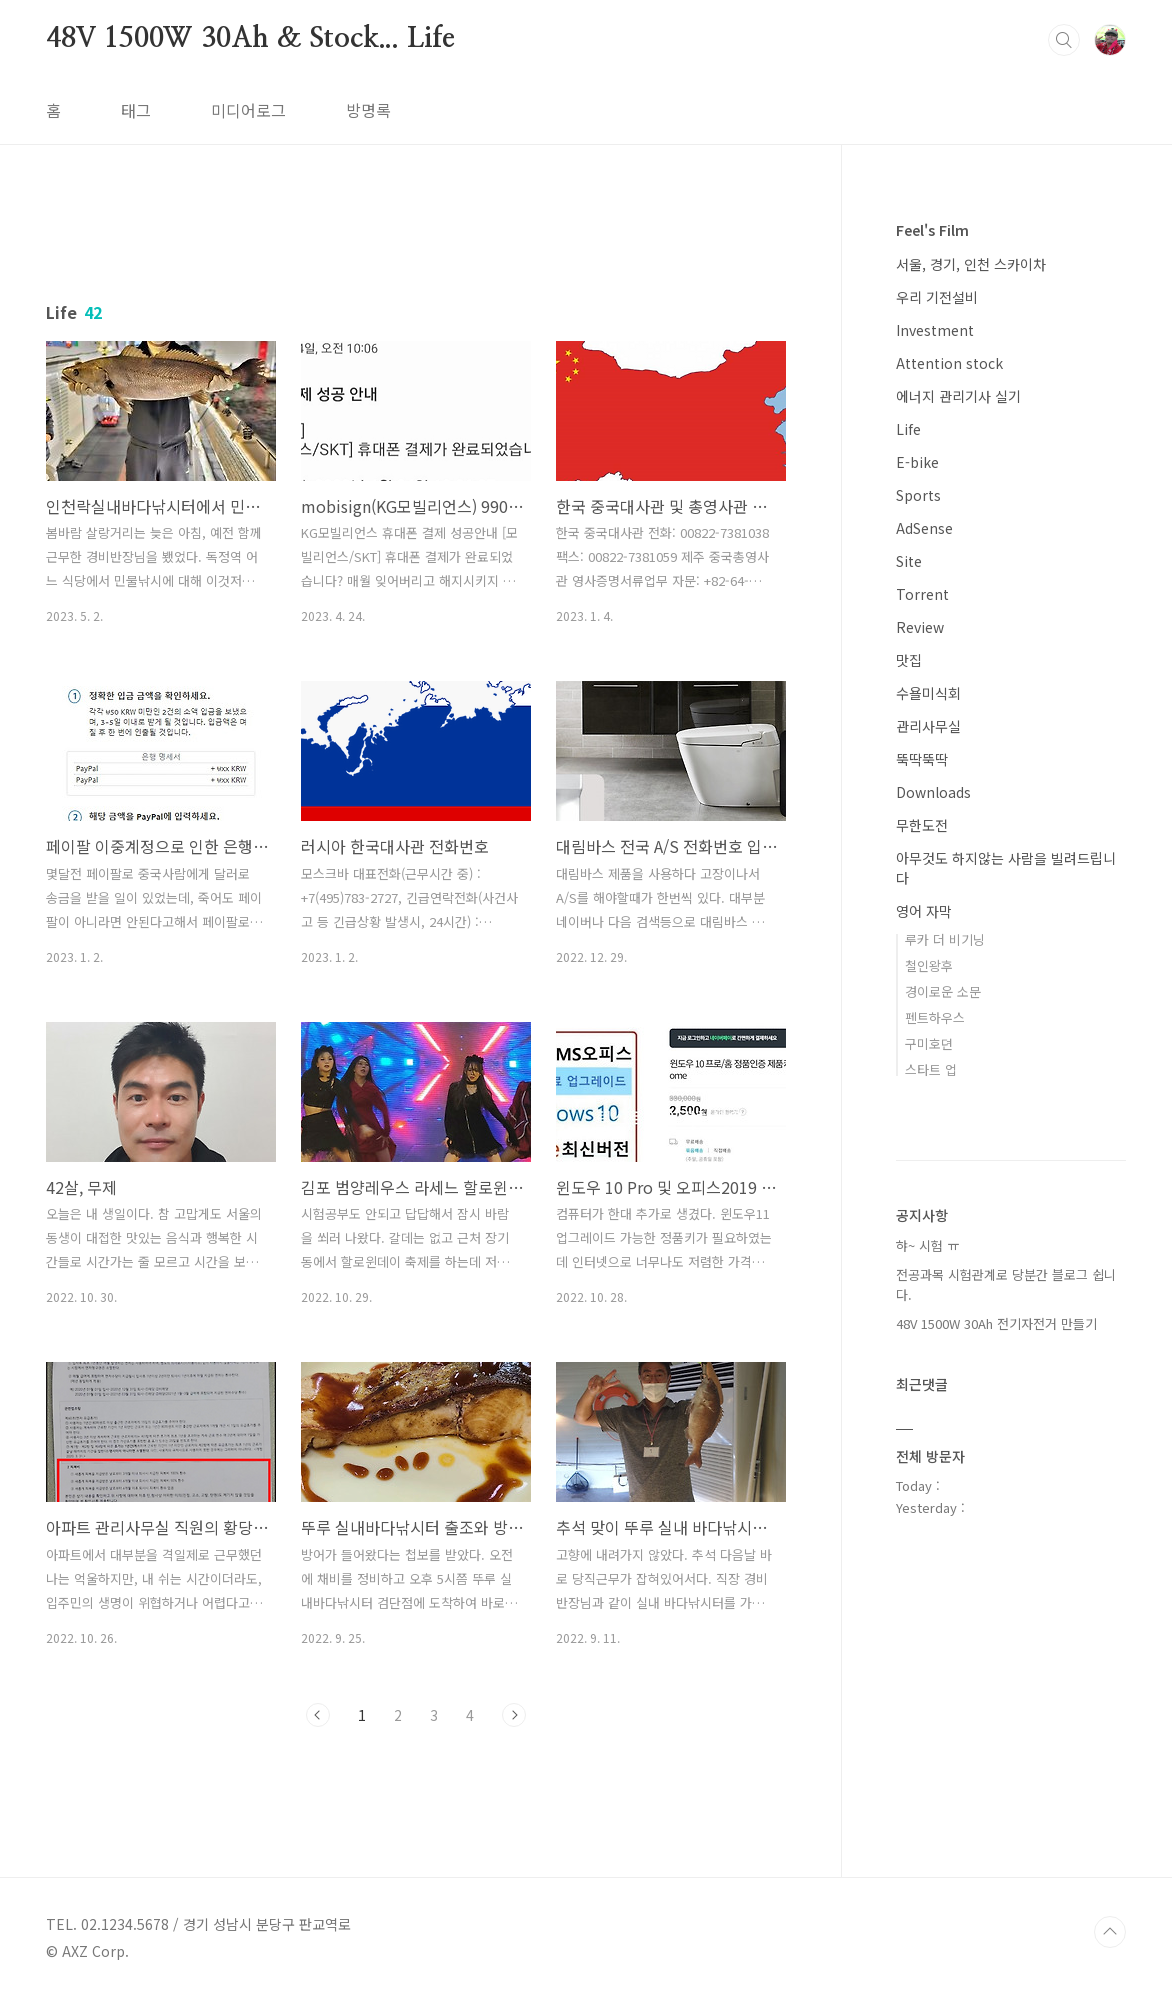  What do you see at coordinates (996, 1323) in the screenshot?
I see `48V 1500W 30Ah 전기자전거 만들기` at bounding box center [996, 1323].